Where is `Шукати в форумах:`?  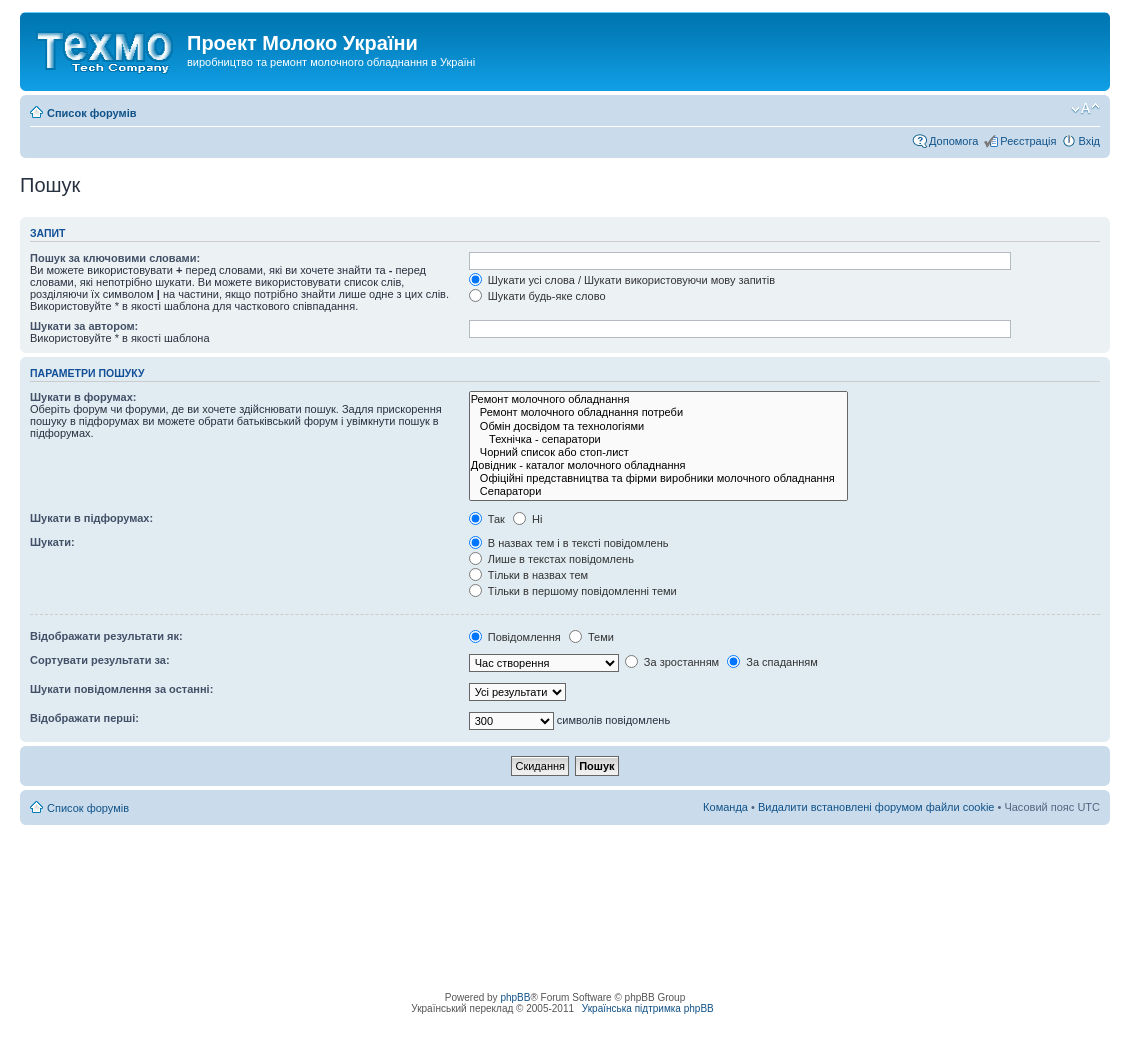 Шукати в форумах: is located at coordinates (83, 397).